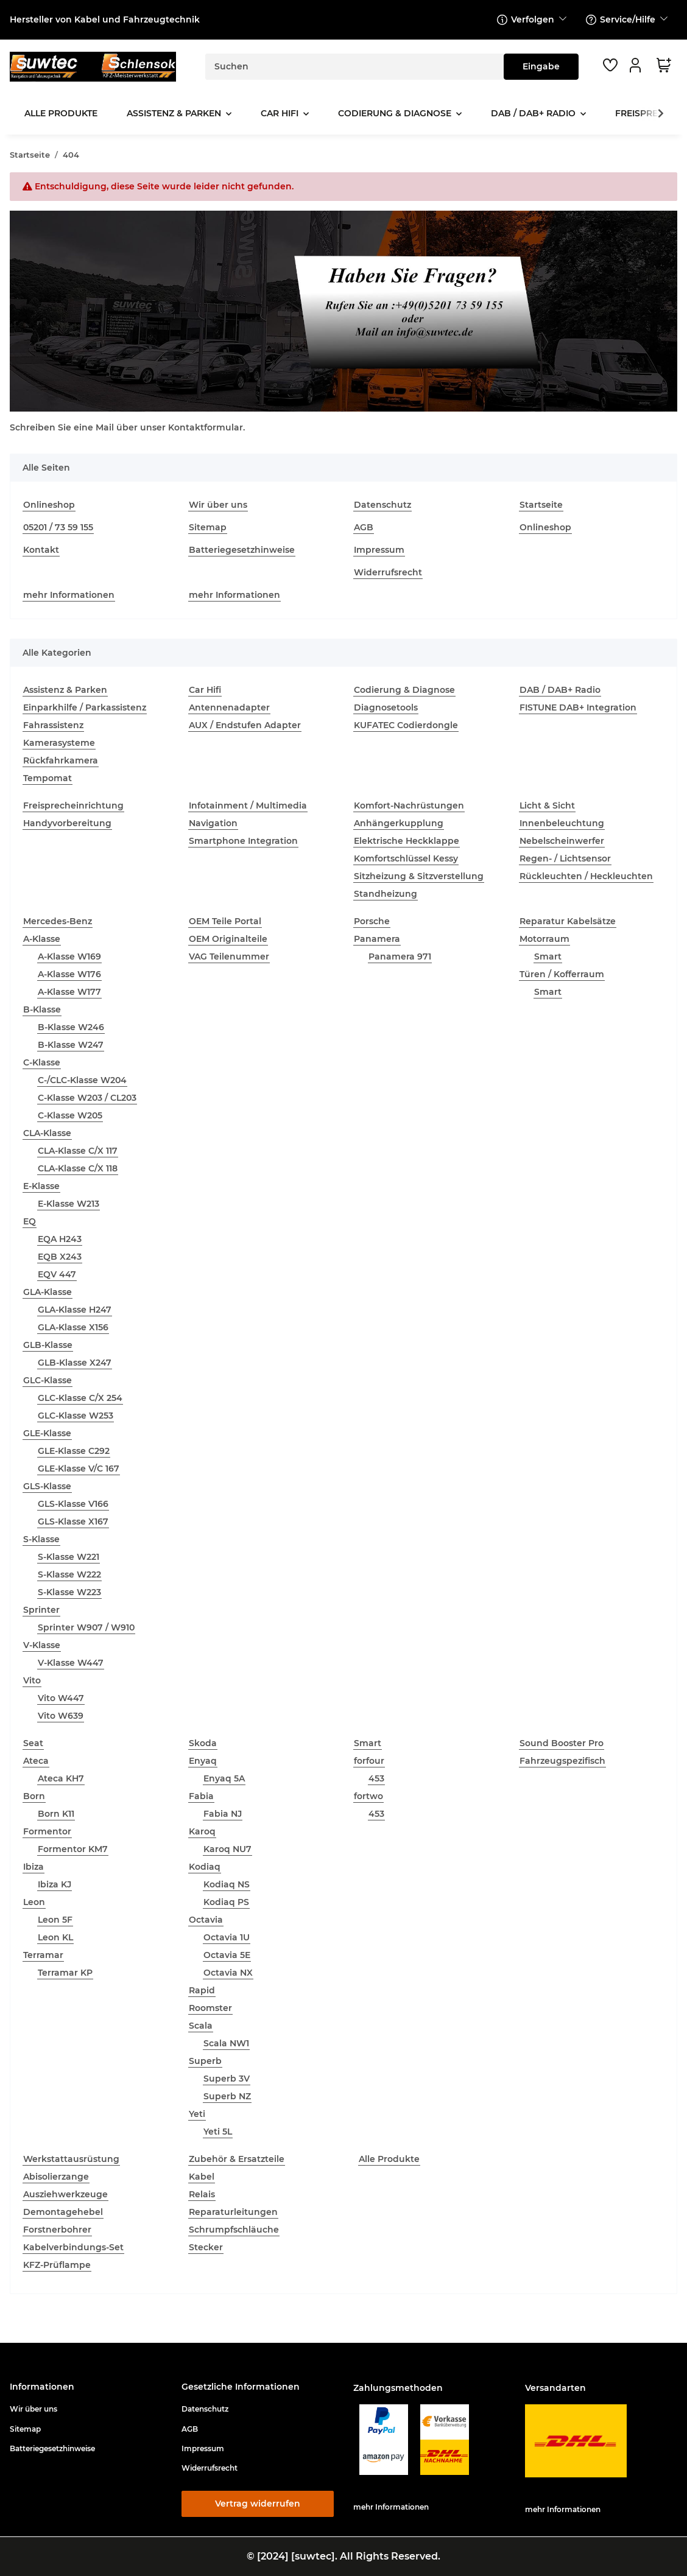 This screenshot has width=687, height=2576. What do you see at coordinates (69, 1592) in the screenshot?
I see `S-Klasse W223` at bounding box center [69, 1592].